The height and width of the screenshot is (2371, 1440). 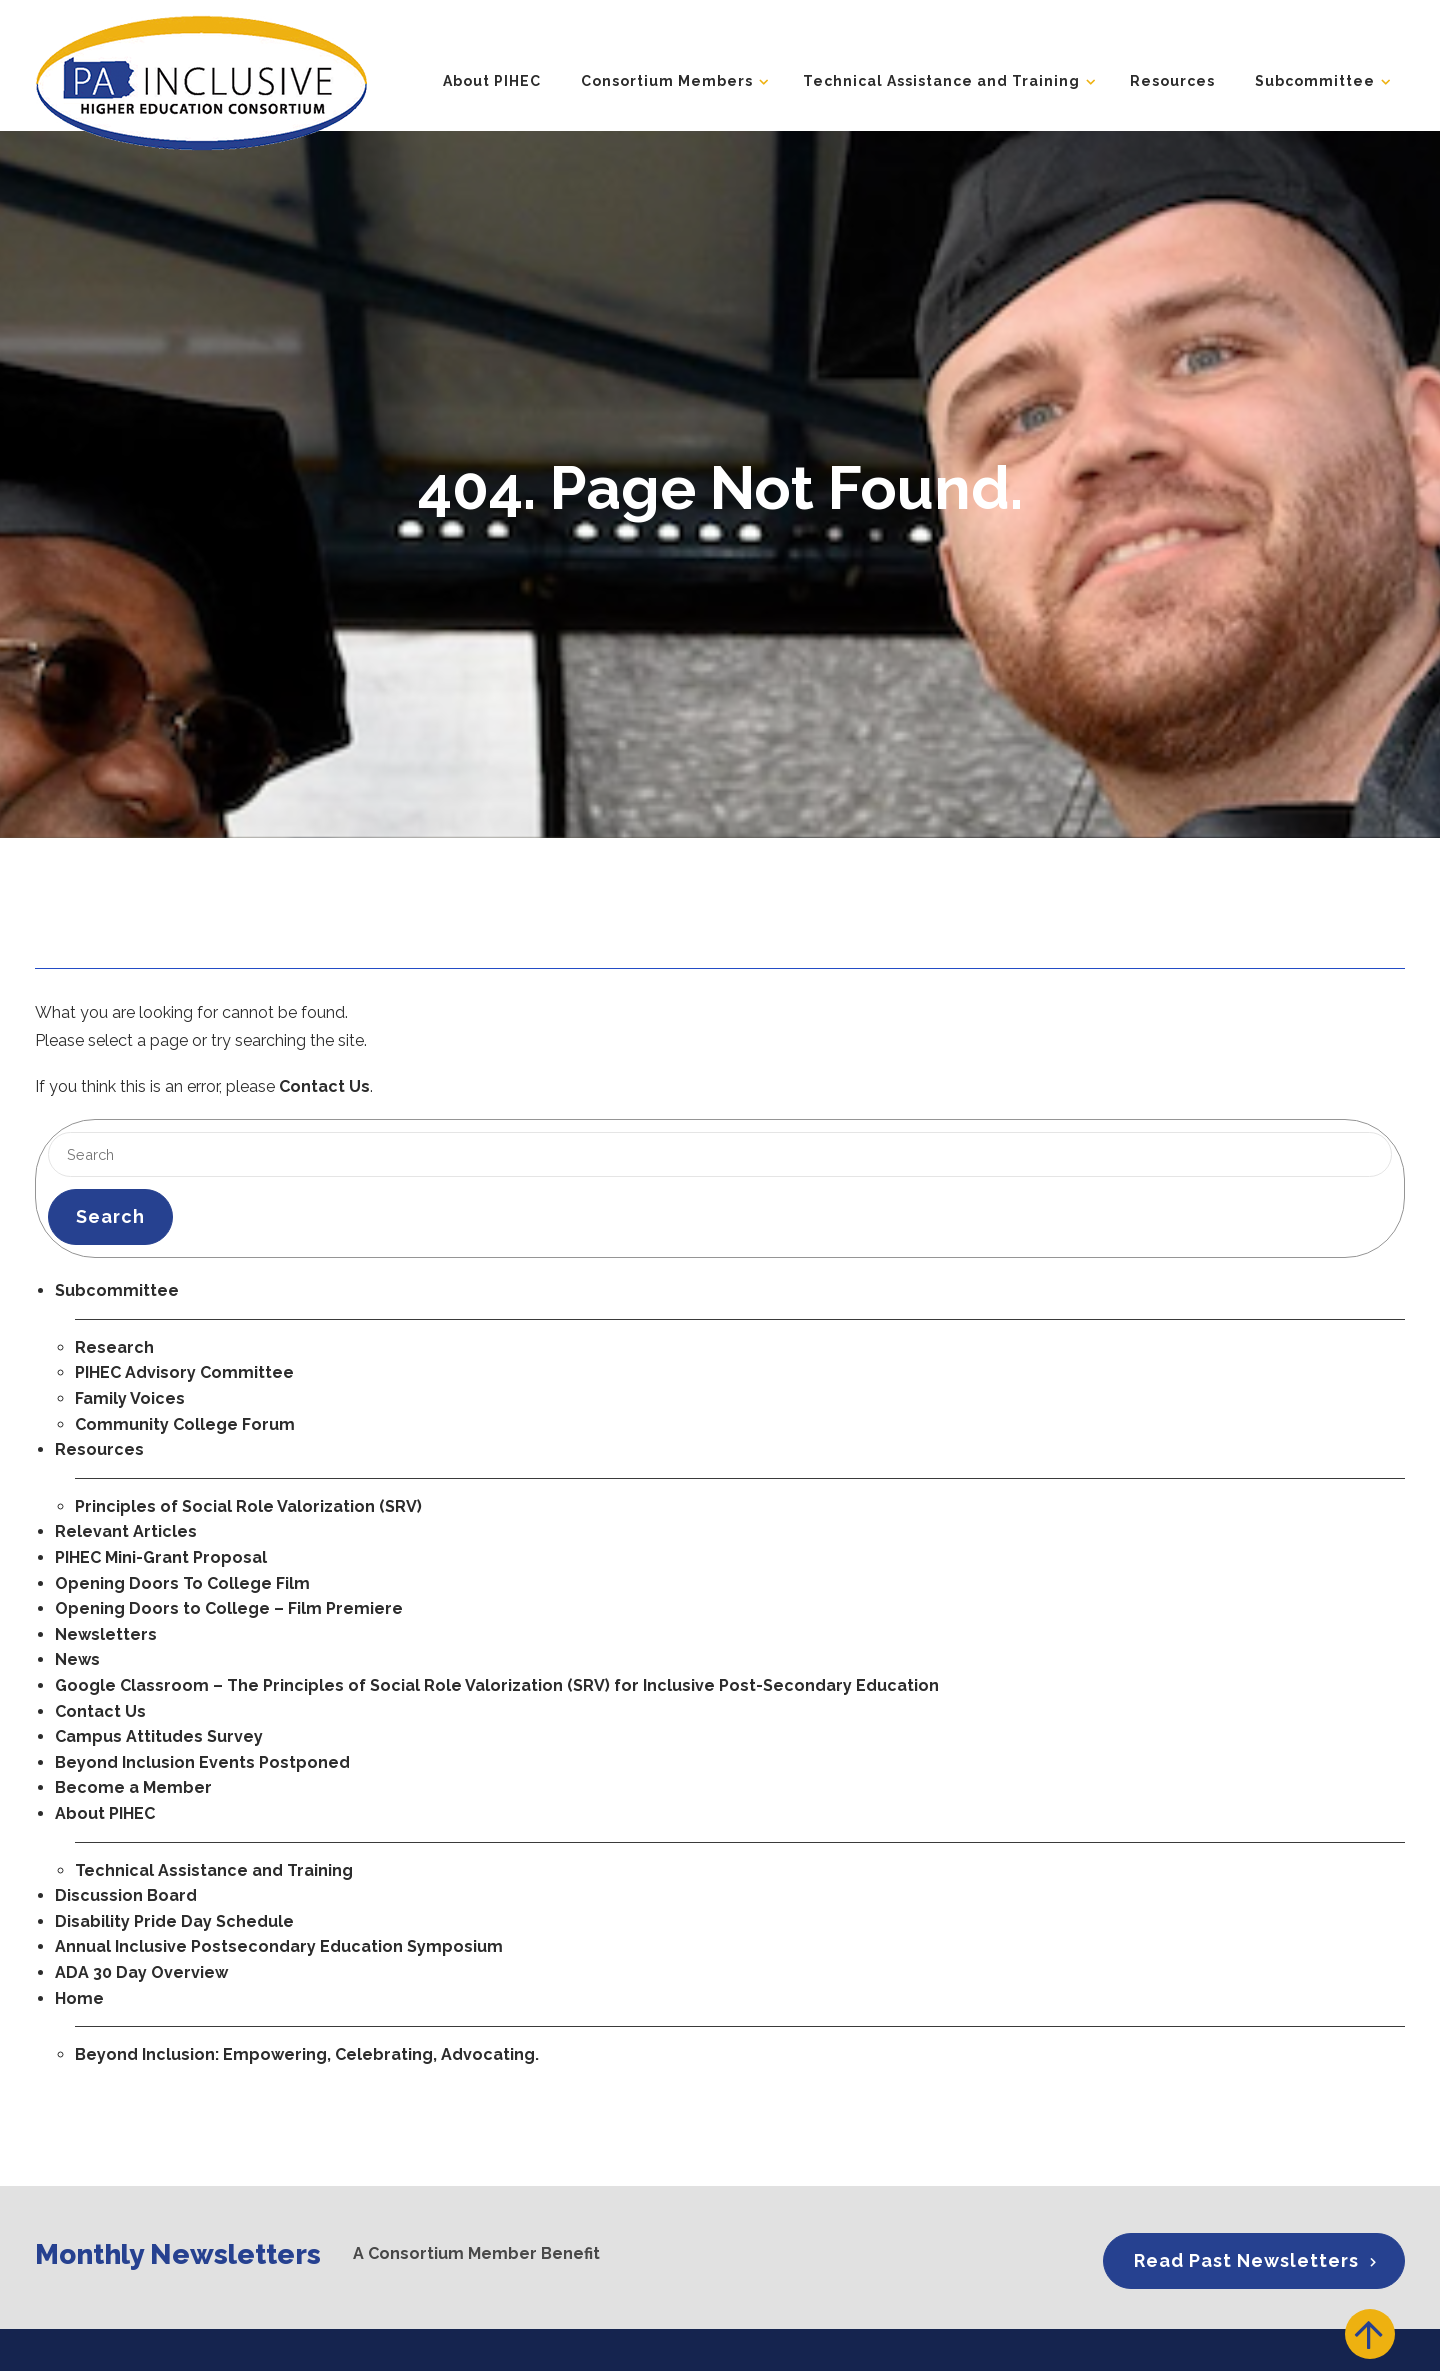 I want to click on Disability Pride Day Schedule, so click(x=174, y=1921).